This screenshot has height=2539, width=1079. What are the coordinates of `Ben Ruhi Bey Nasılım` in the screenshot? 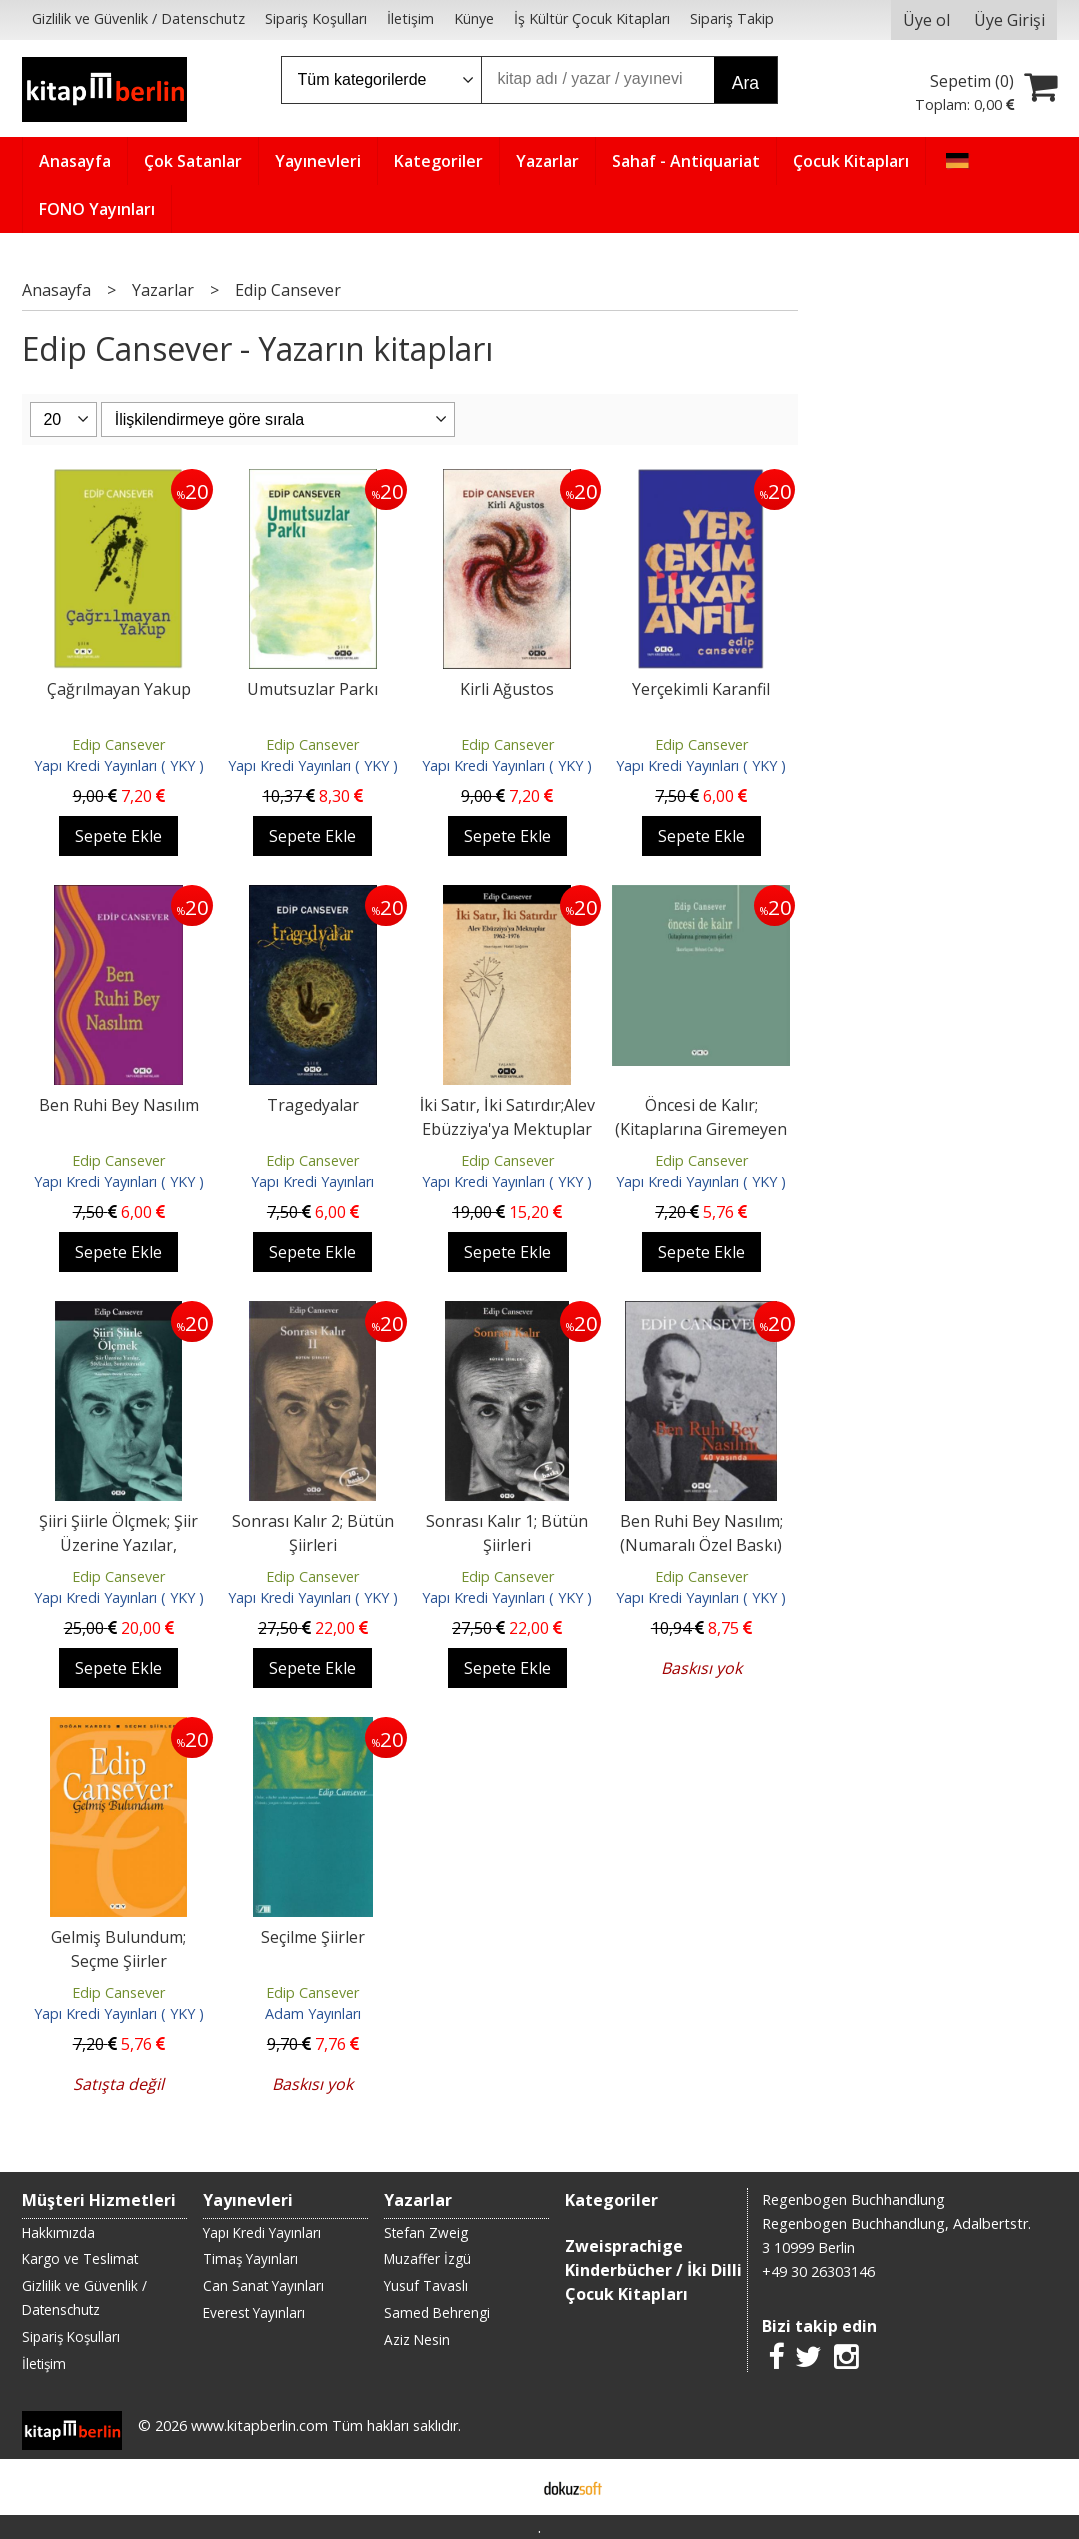 It's located at (119, 1105).